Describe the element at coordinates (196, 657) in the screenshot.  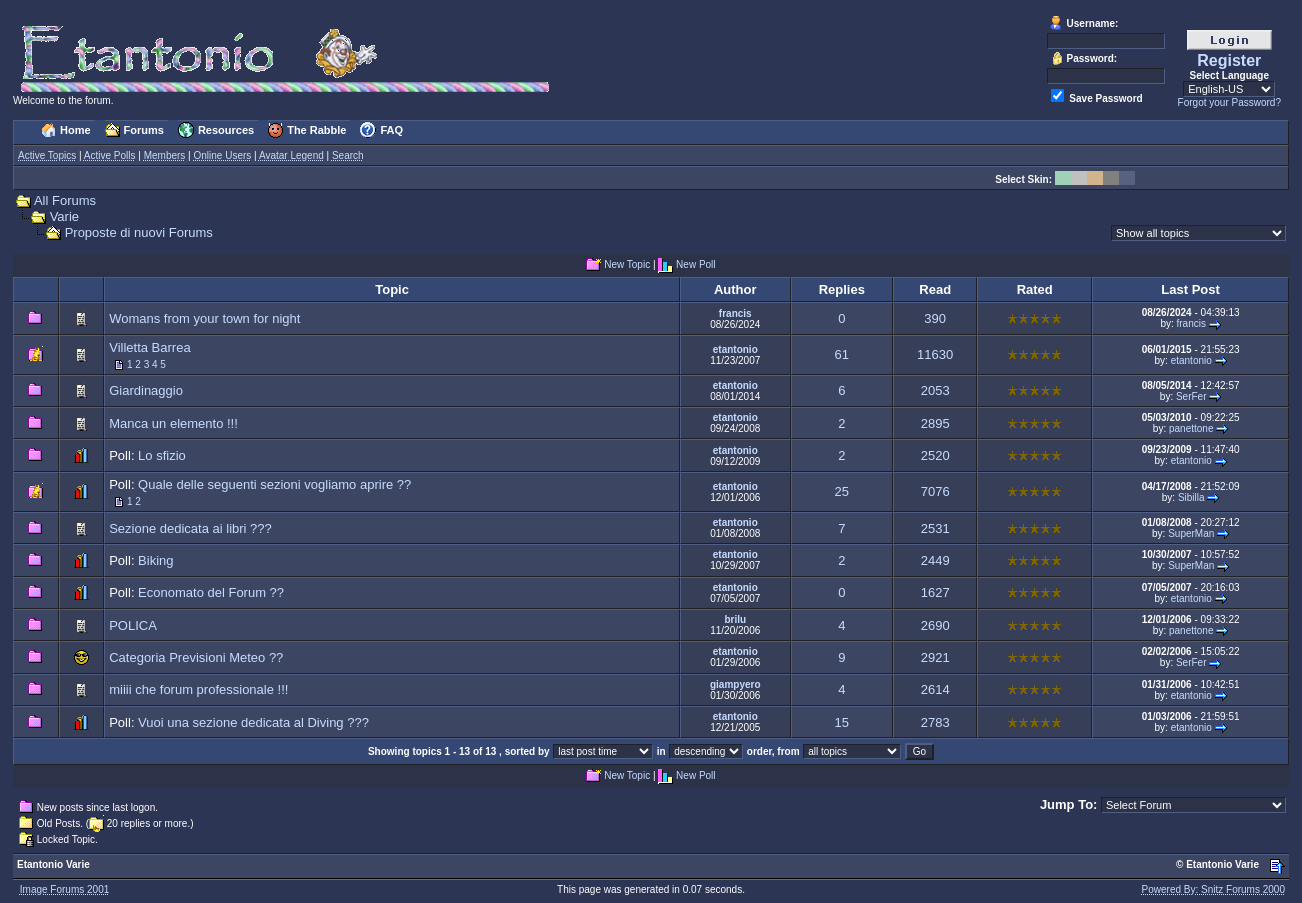
I see `Categoria Previsioni Meteo ??` at that location.